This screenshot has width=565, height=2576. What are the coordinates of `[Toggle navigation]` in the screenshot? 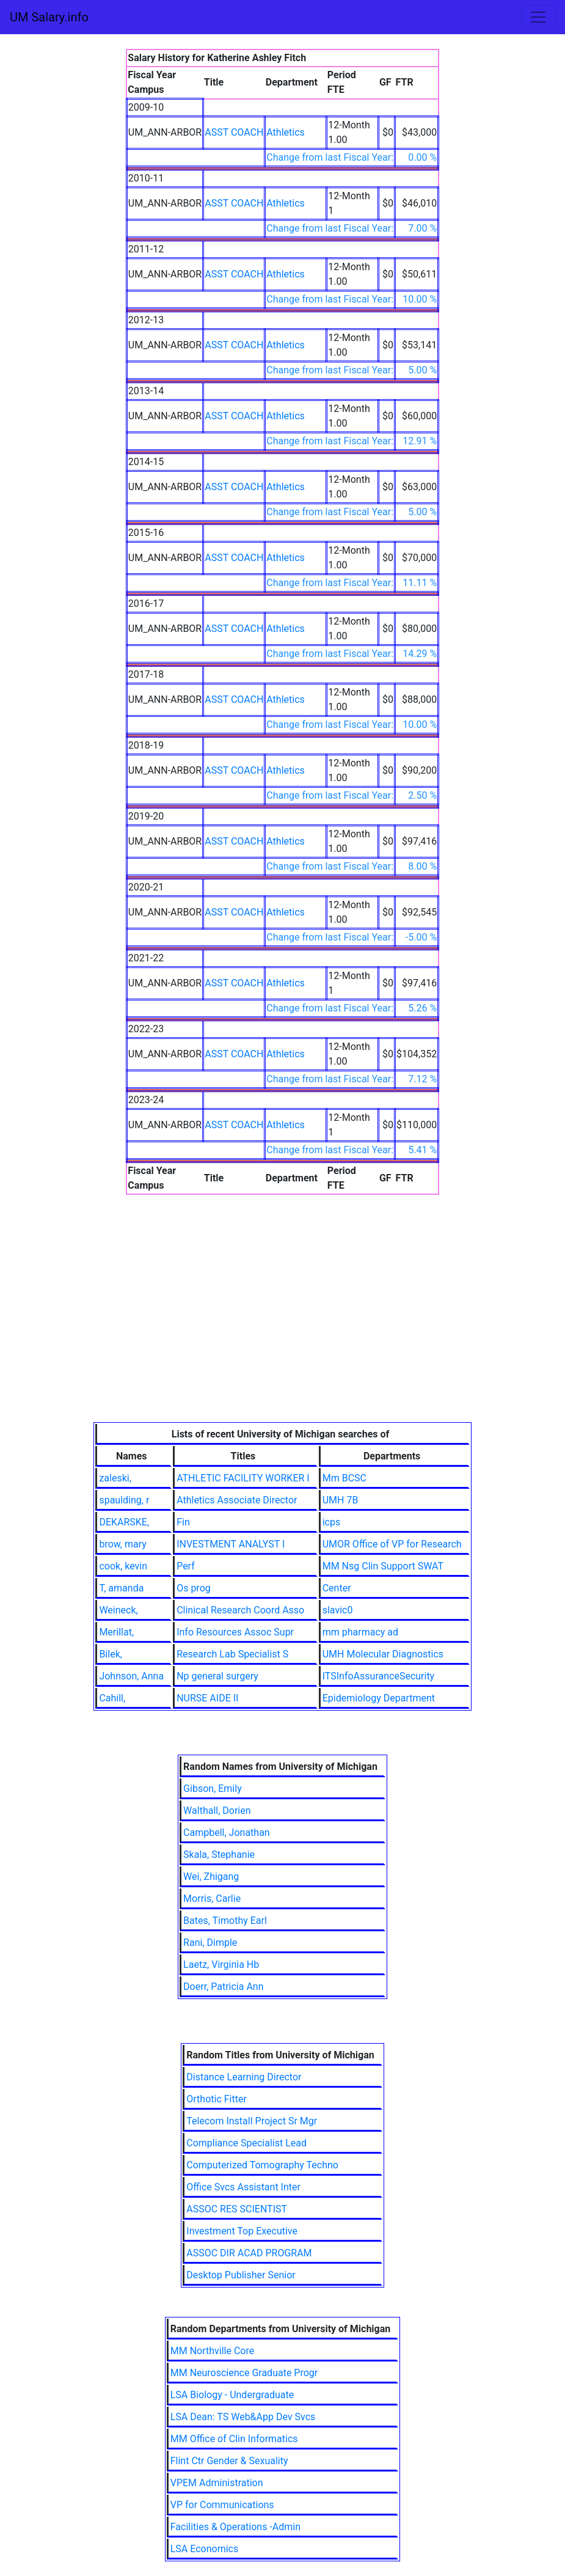 It's located at (538, 17).